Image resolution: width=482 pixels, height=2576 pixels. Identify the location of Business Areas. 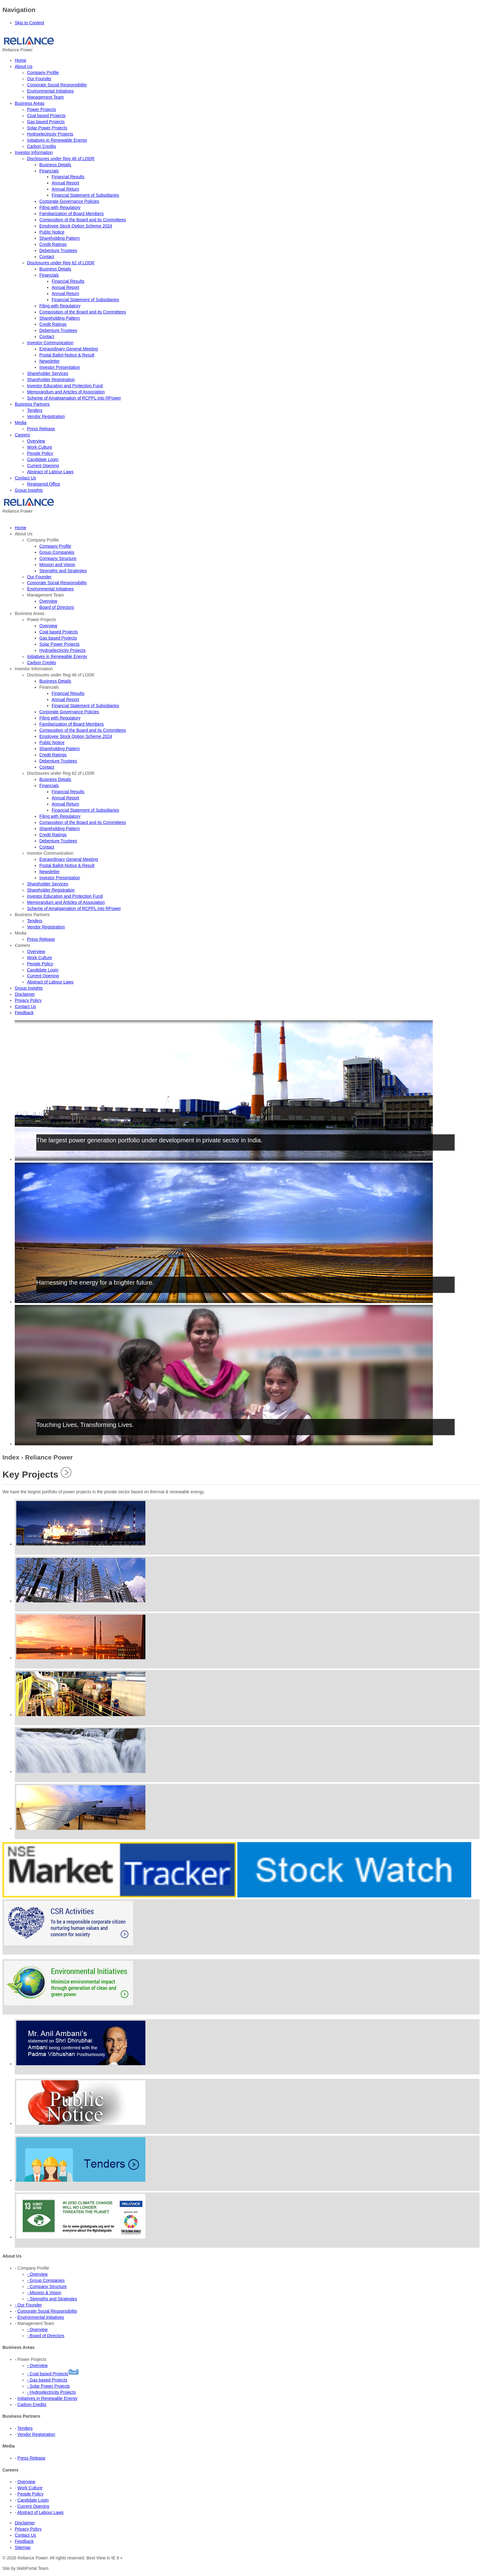
(30, 103).